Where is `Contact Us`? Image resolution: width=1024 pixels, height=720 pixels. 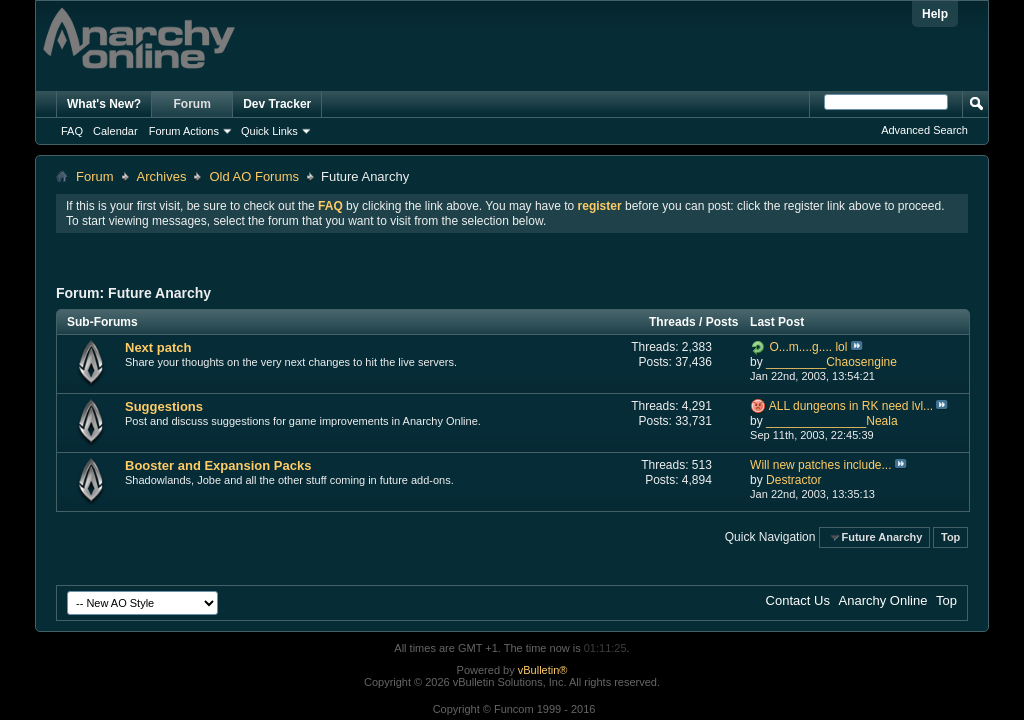
Contact Us is located at coordinates (798, 600).